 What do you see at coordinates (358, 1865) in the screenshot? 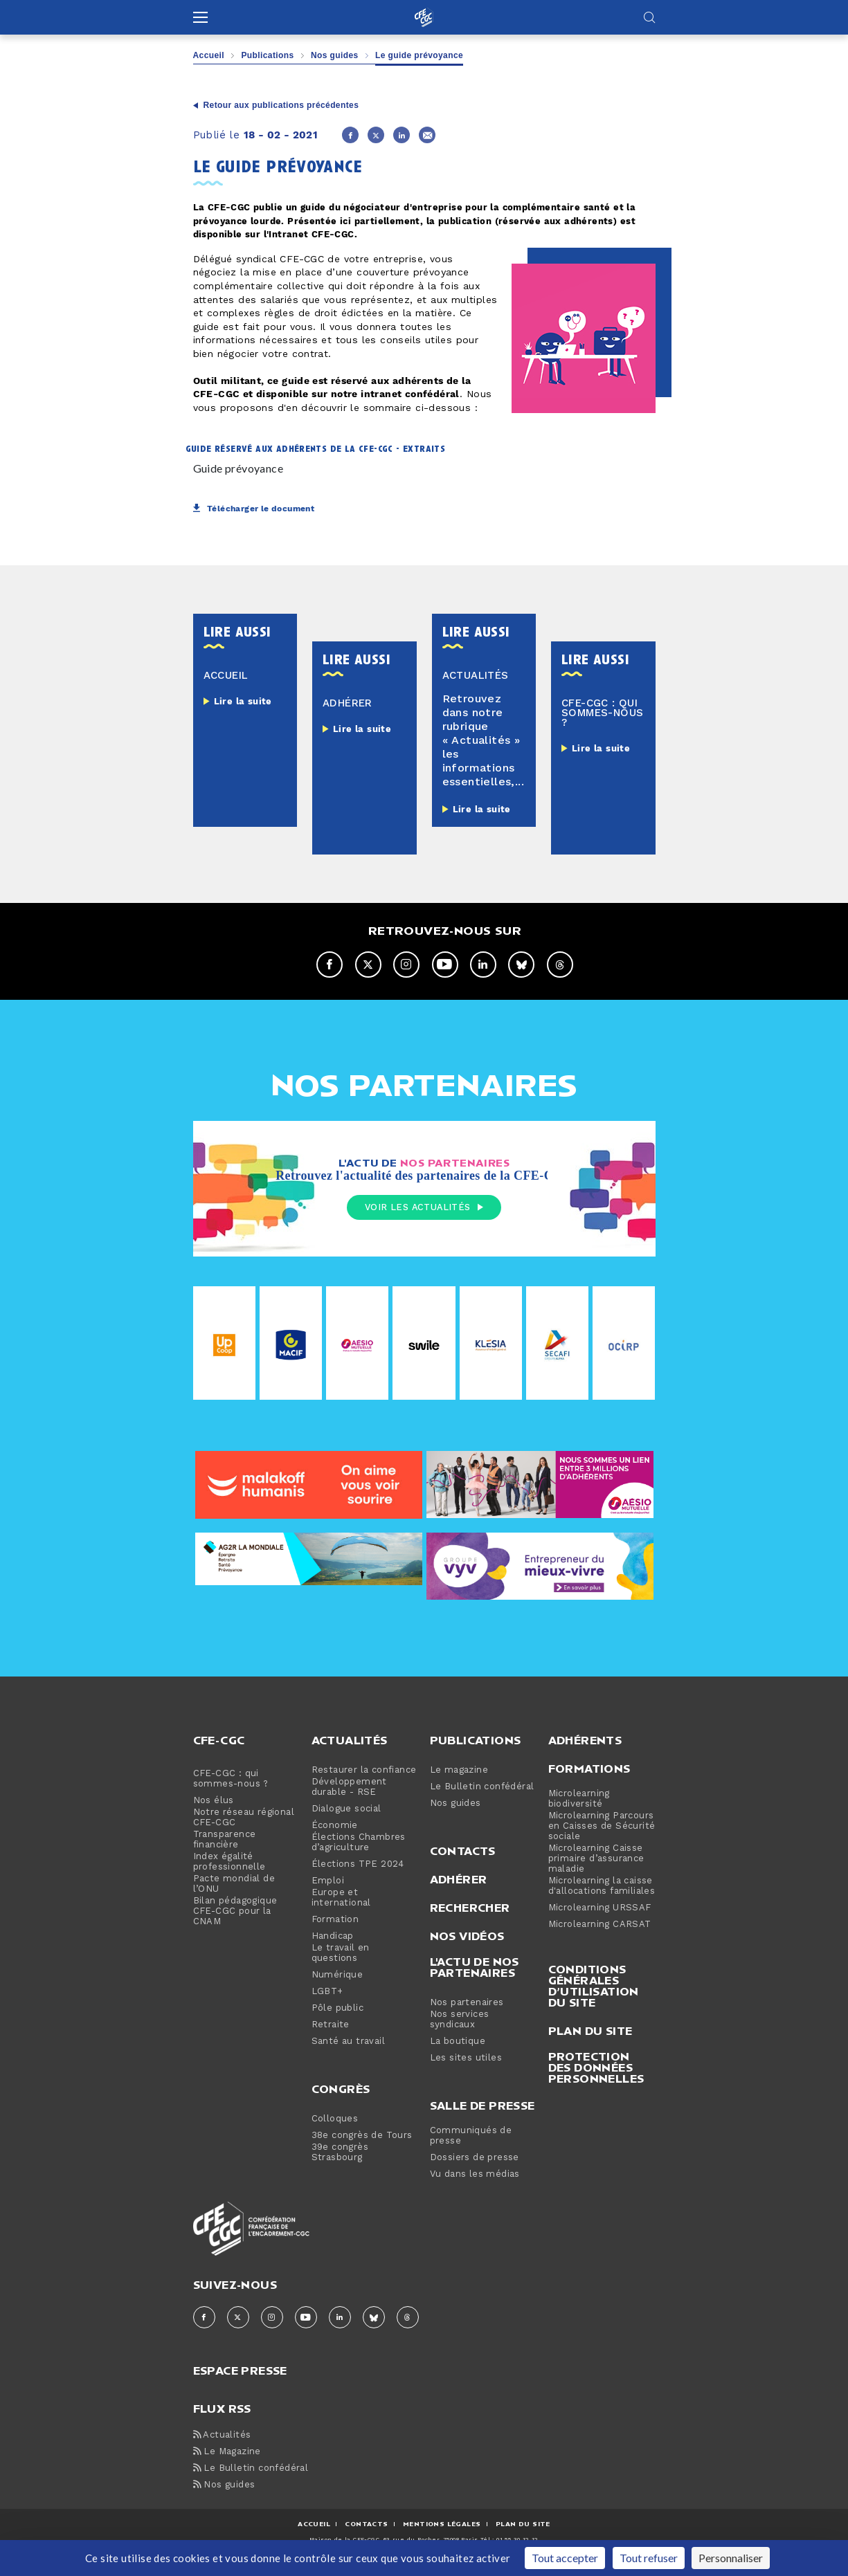
I see `Élections TPE 2024` at bounding box center [358, 1865].